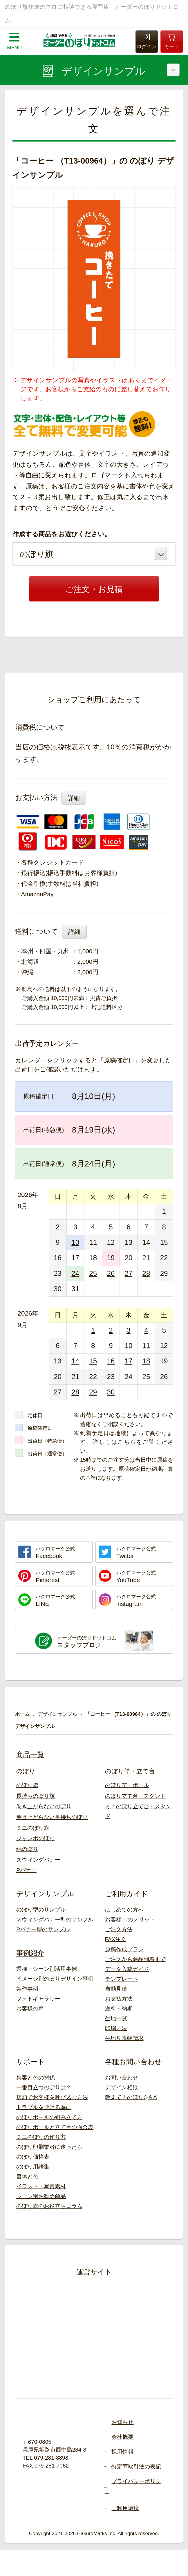  I want to click on ミニのぼりの作り方, so click(41, 2137).